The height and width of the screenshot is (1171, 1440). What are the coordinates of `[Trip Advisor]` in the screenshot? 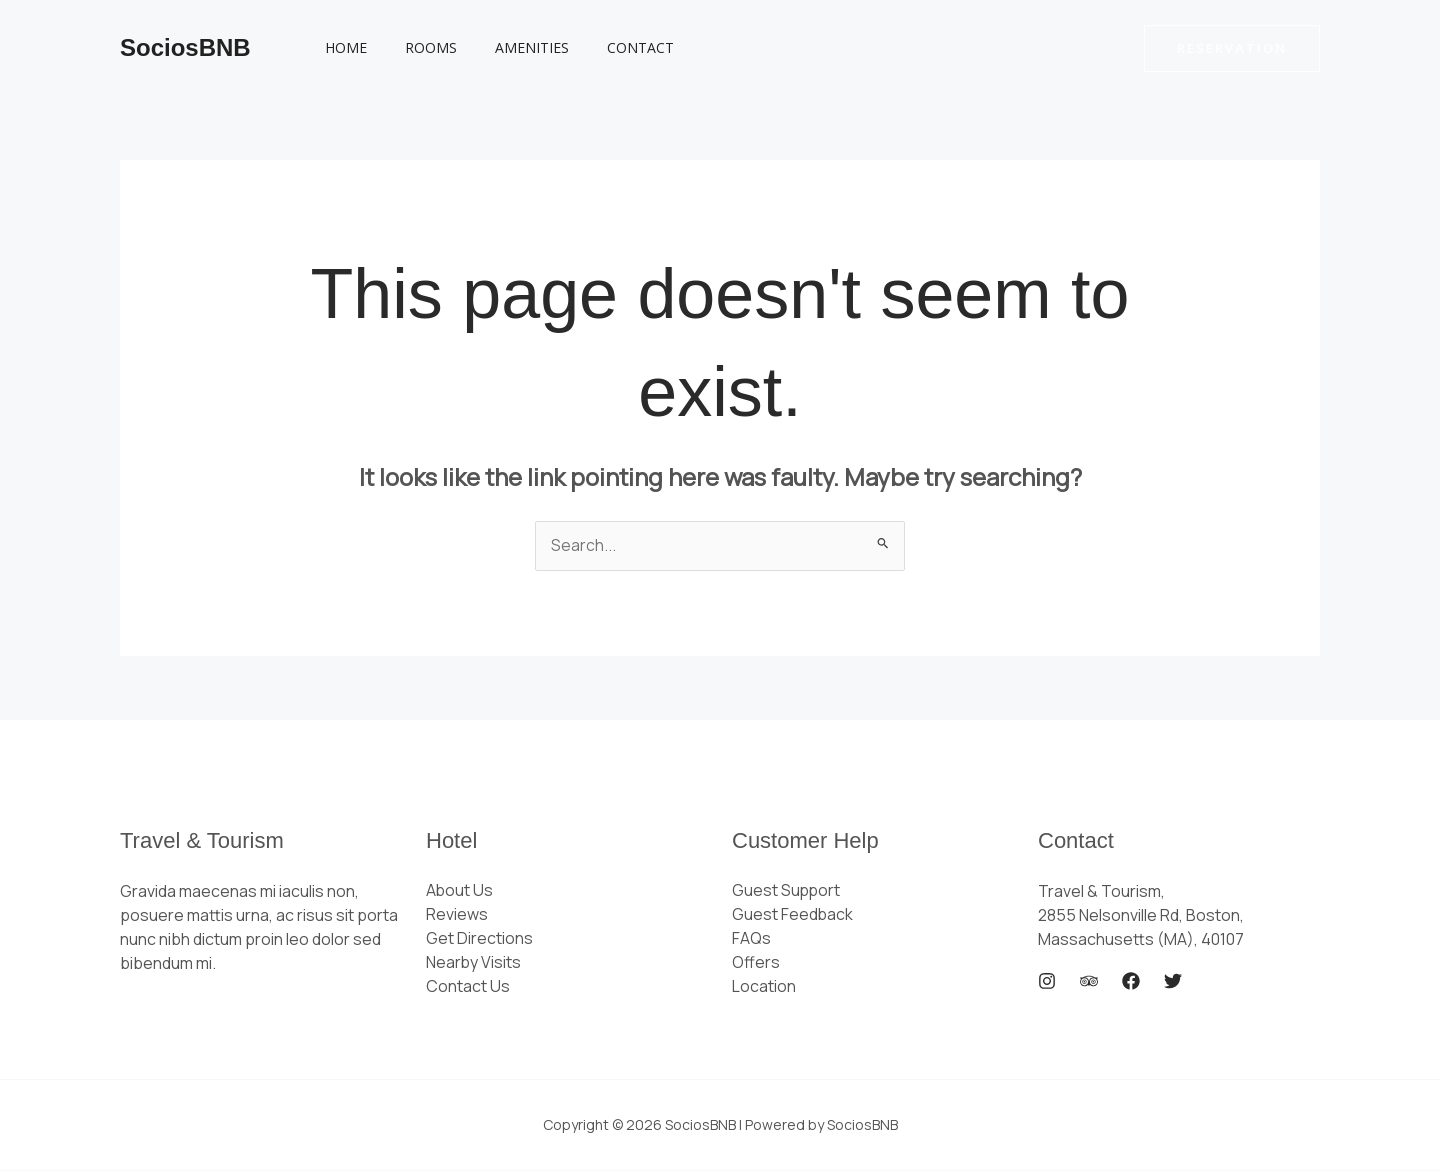 It's located at (1089, 982).